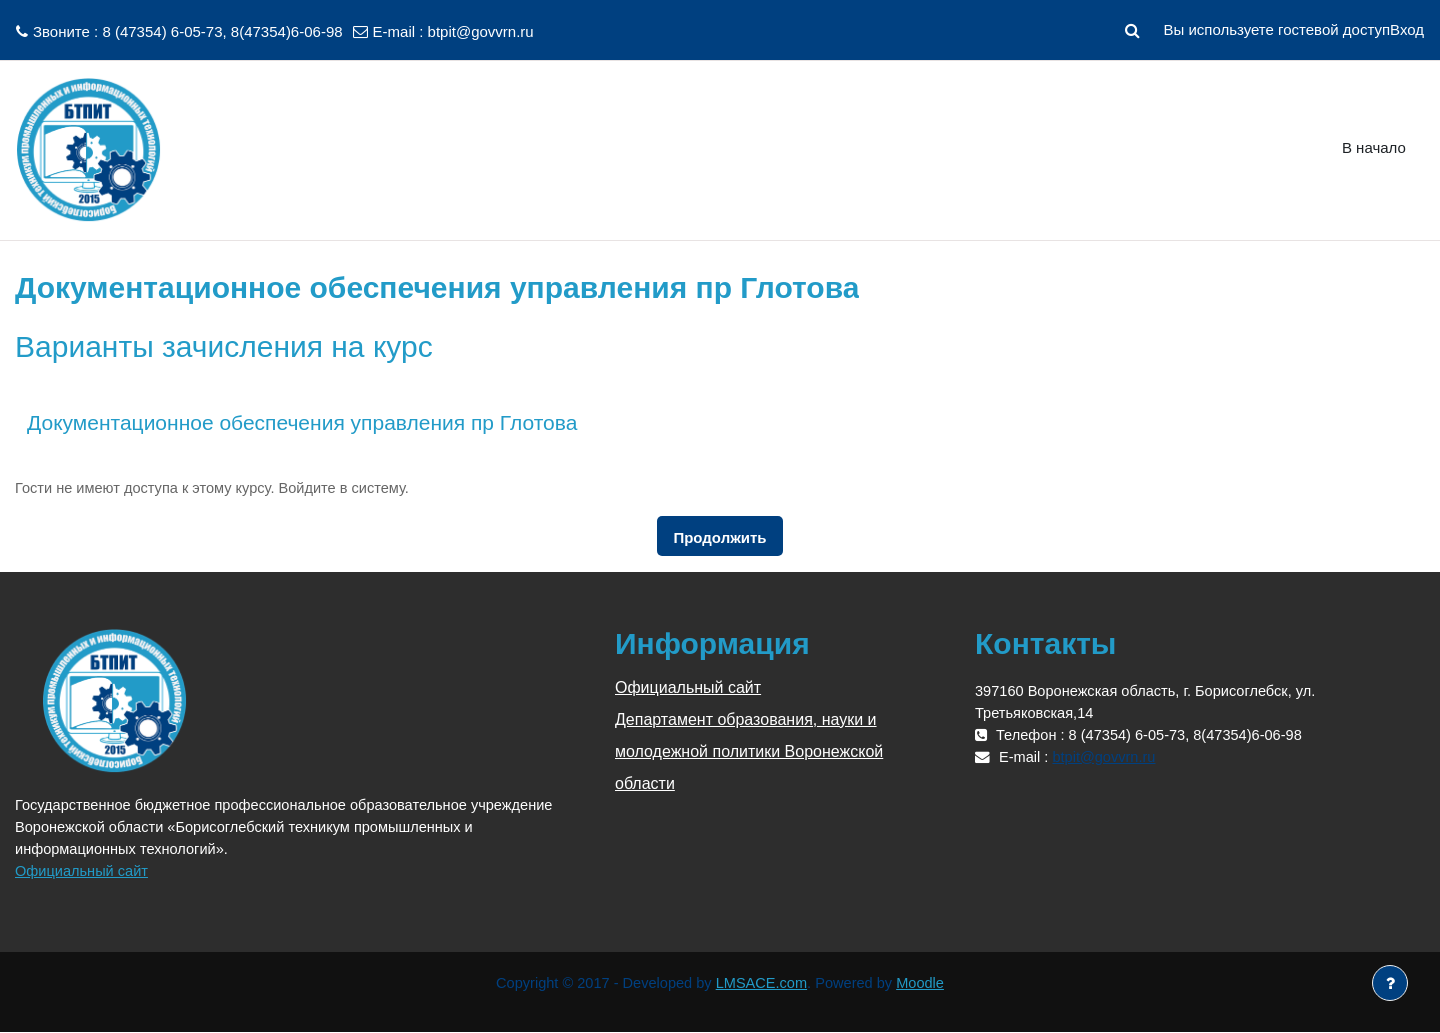 Image resolution: width=1440 pixels, height=1033 pixels. What do you see at coordinates (749, 751) in the screenshot?
I see `Департамент образования, науки и молодежной политики Воронежской области` at bounding box center [749, 751].